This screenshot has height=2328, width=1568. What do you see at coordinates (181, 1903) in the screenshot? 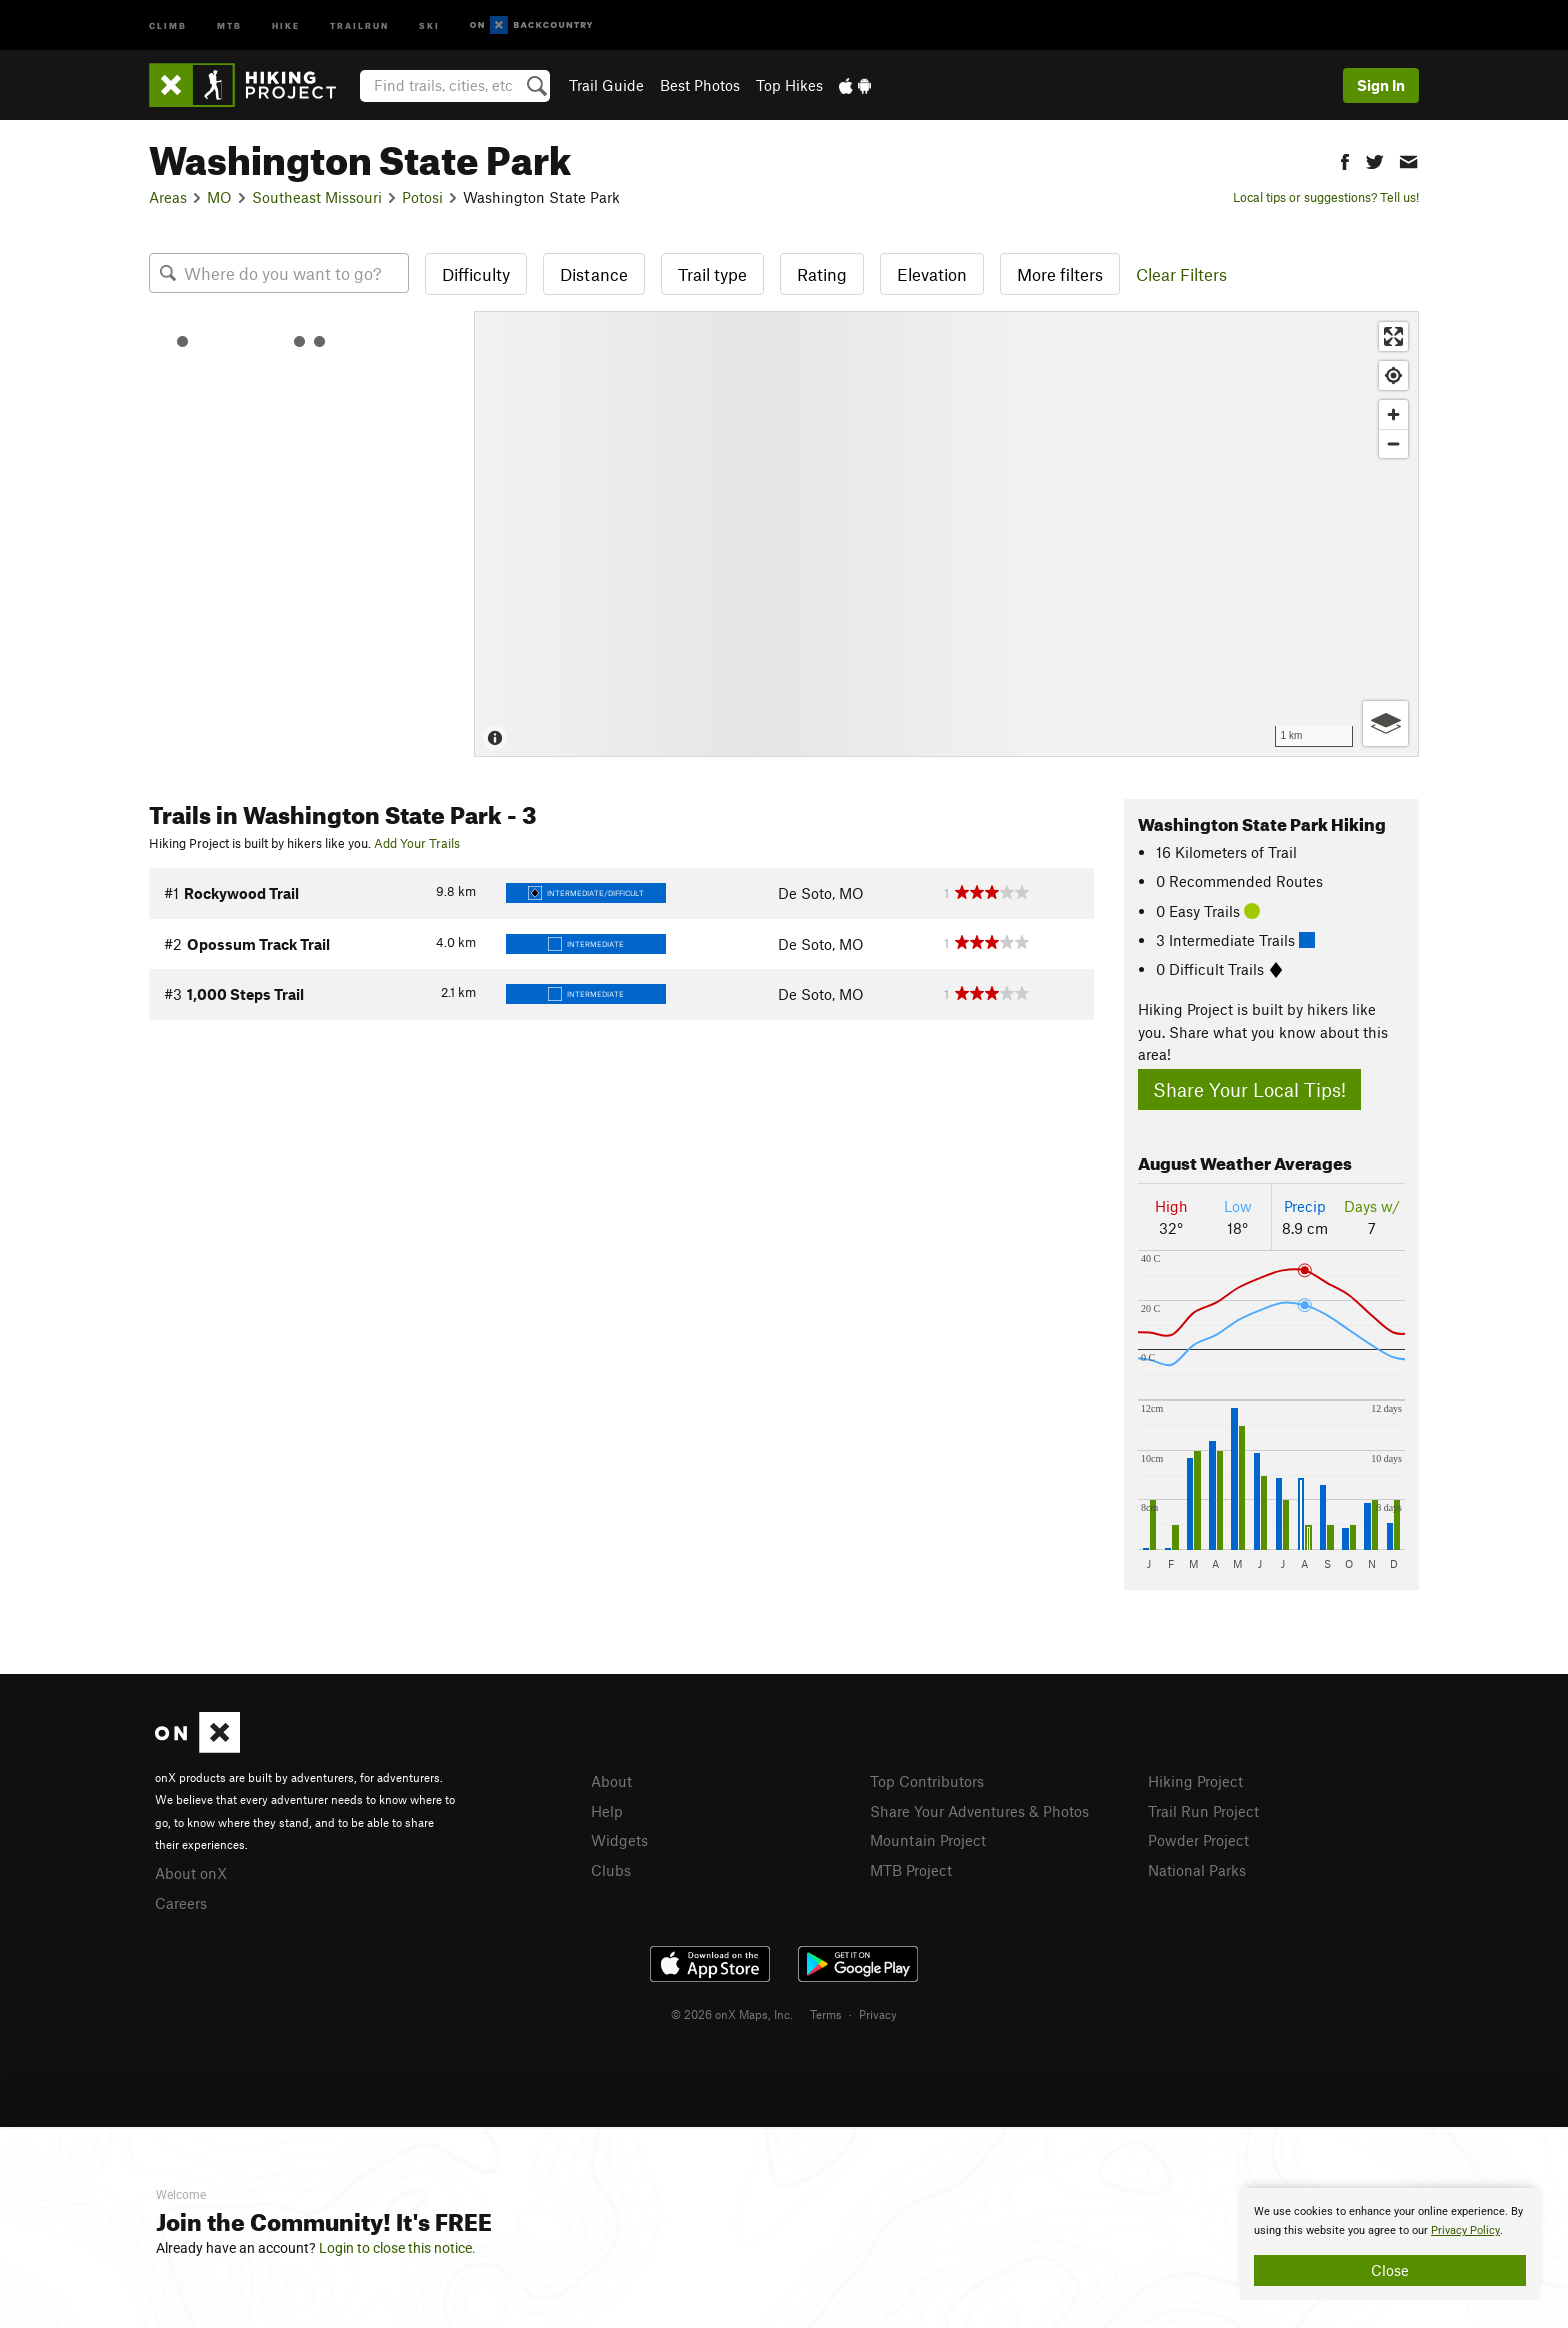
I see `Careers` at bounding box center [181, 1903].